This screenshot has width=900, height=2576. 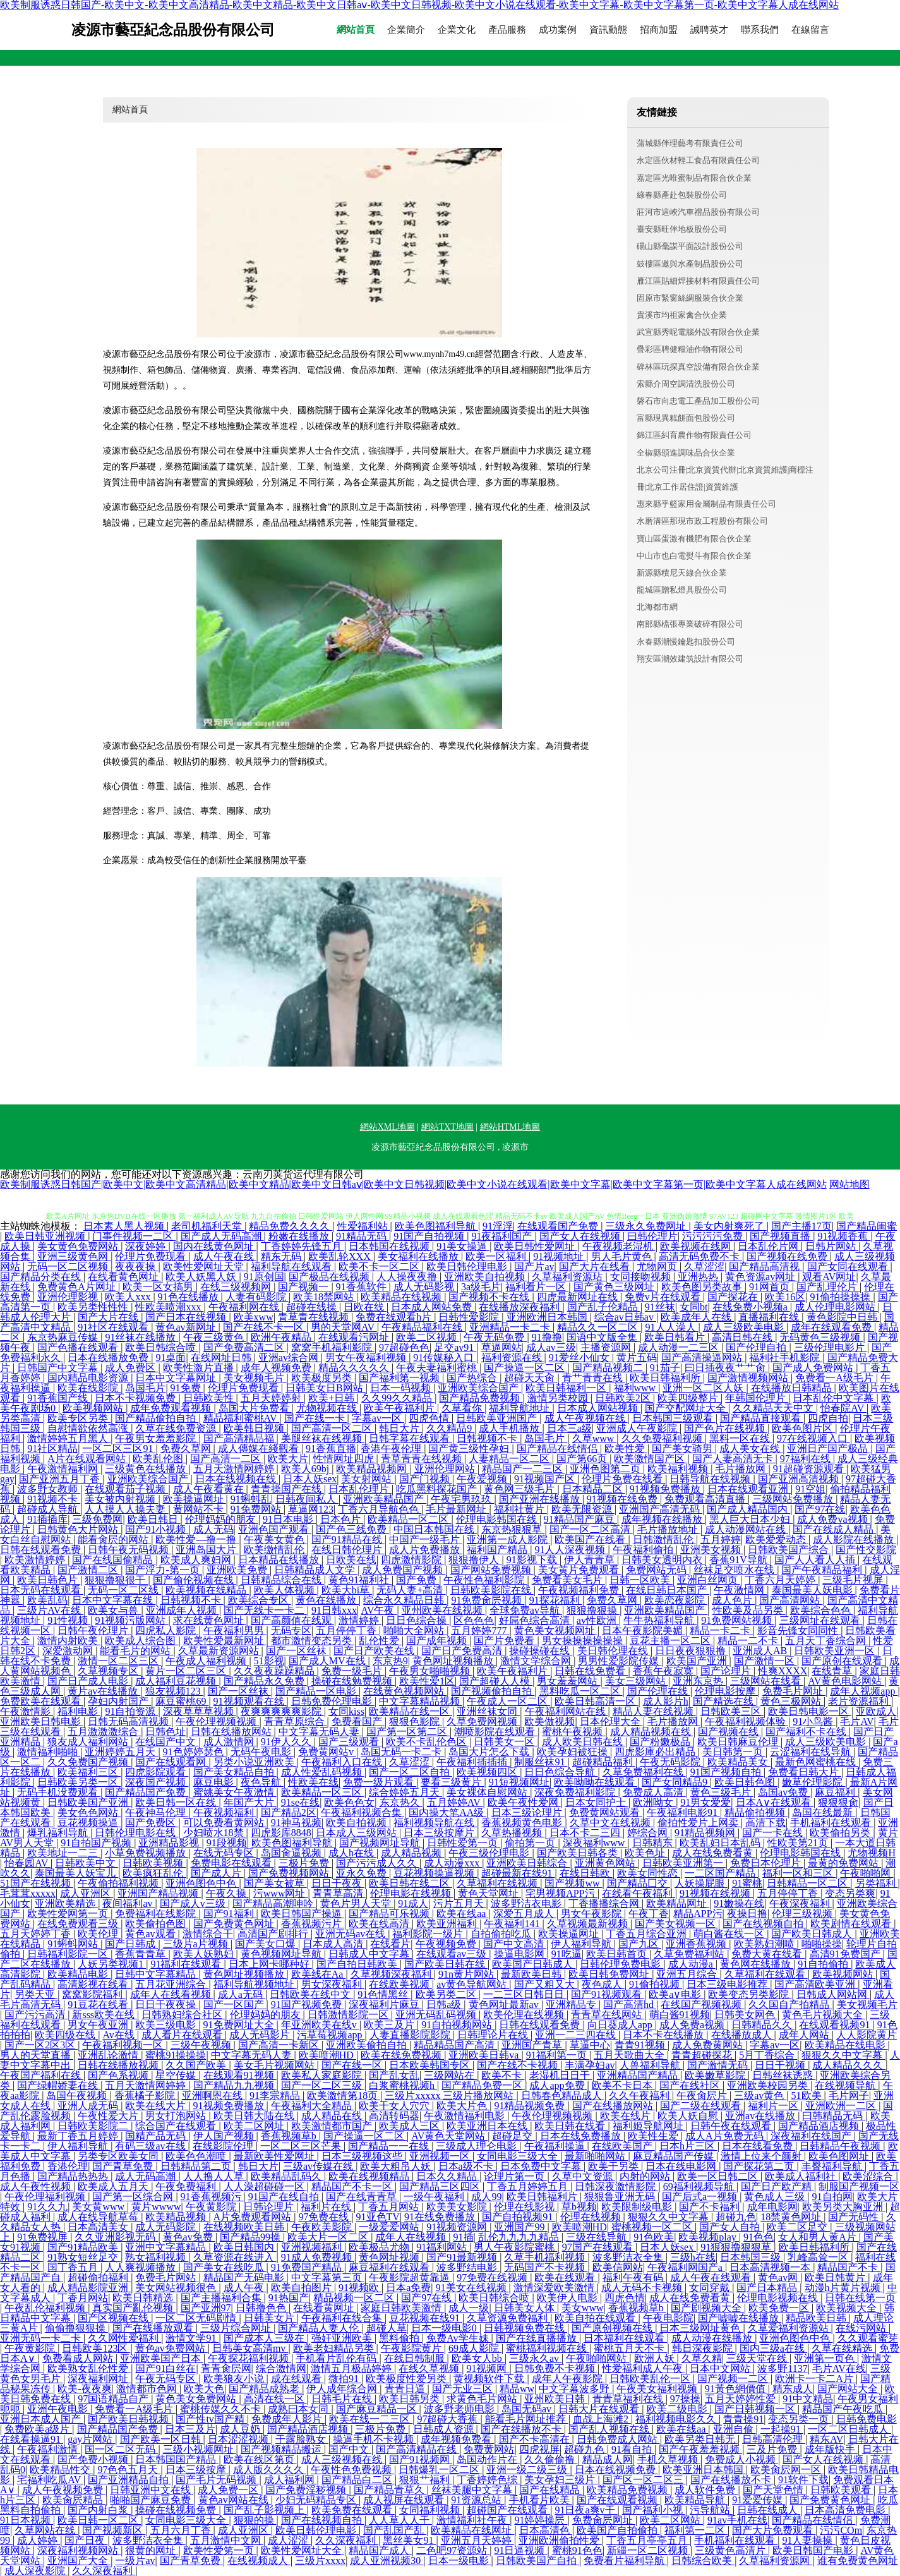 What do you see at coordinates (94, 2125) in the screenshot?
I see `日韩欧美影院二` at bounding box center [94, 2125].